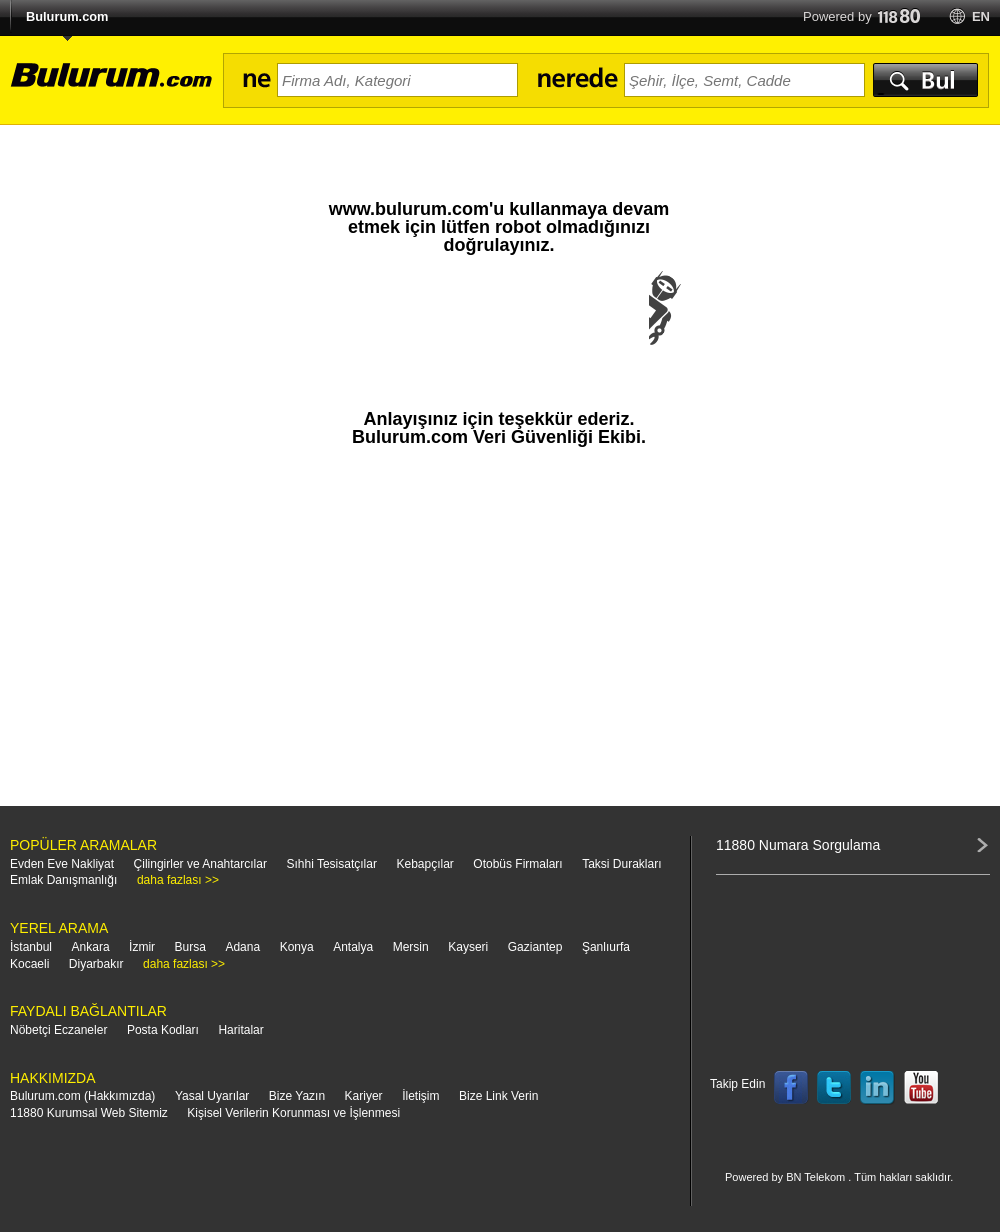 This screenshot has height=1232, width=1000. Describe the element at coordinates (89, 1113) in the screenshot. I see `11880 Kurumsal Web Sitemiz` at that location.